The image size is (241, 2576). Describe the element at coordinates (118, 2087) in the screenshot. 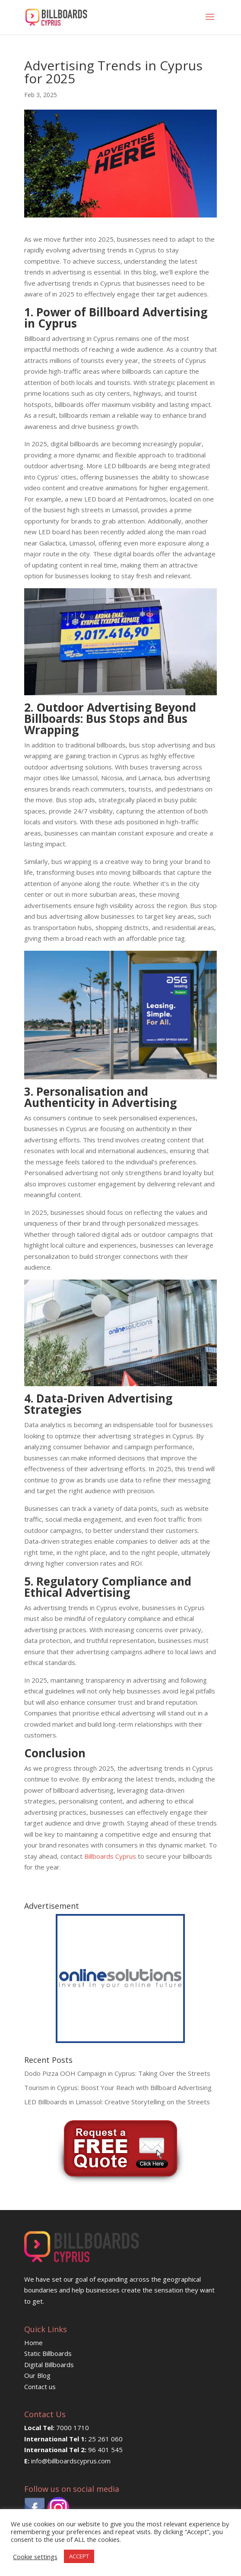

I see `Tourism in Cyprus: Boost Your Reach with Billboard Advertising` at that location.